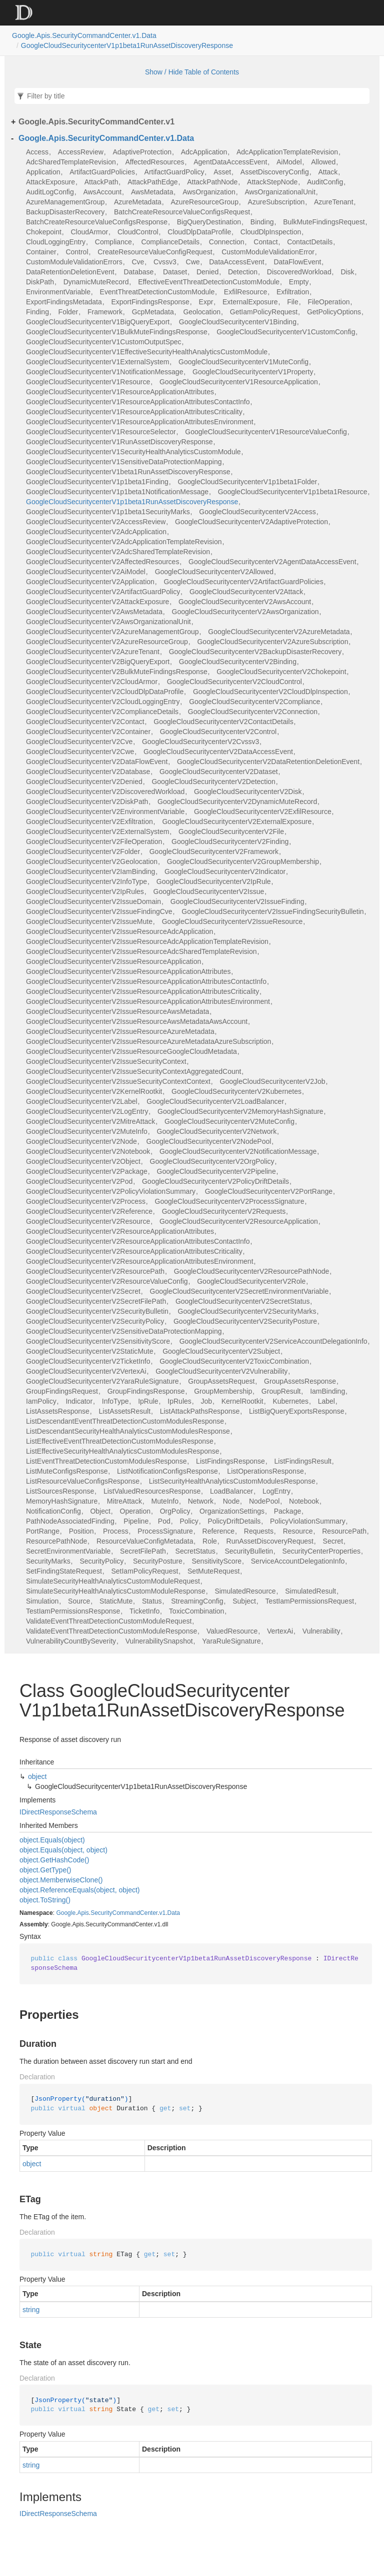  I want to click on Connection, so click(226, 242).